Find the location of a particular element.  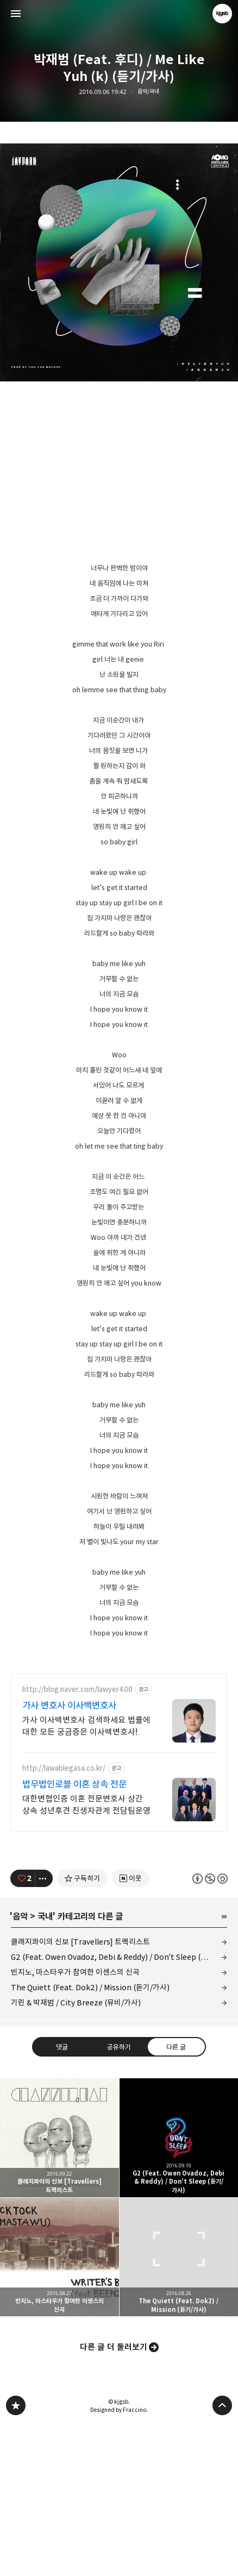

다른 글 더 둘러보기 [button] is located at coordinates (113, 2499).